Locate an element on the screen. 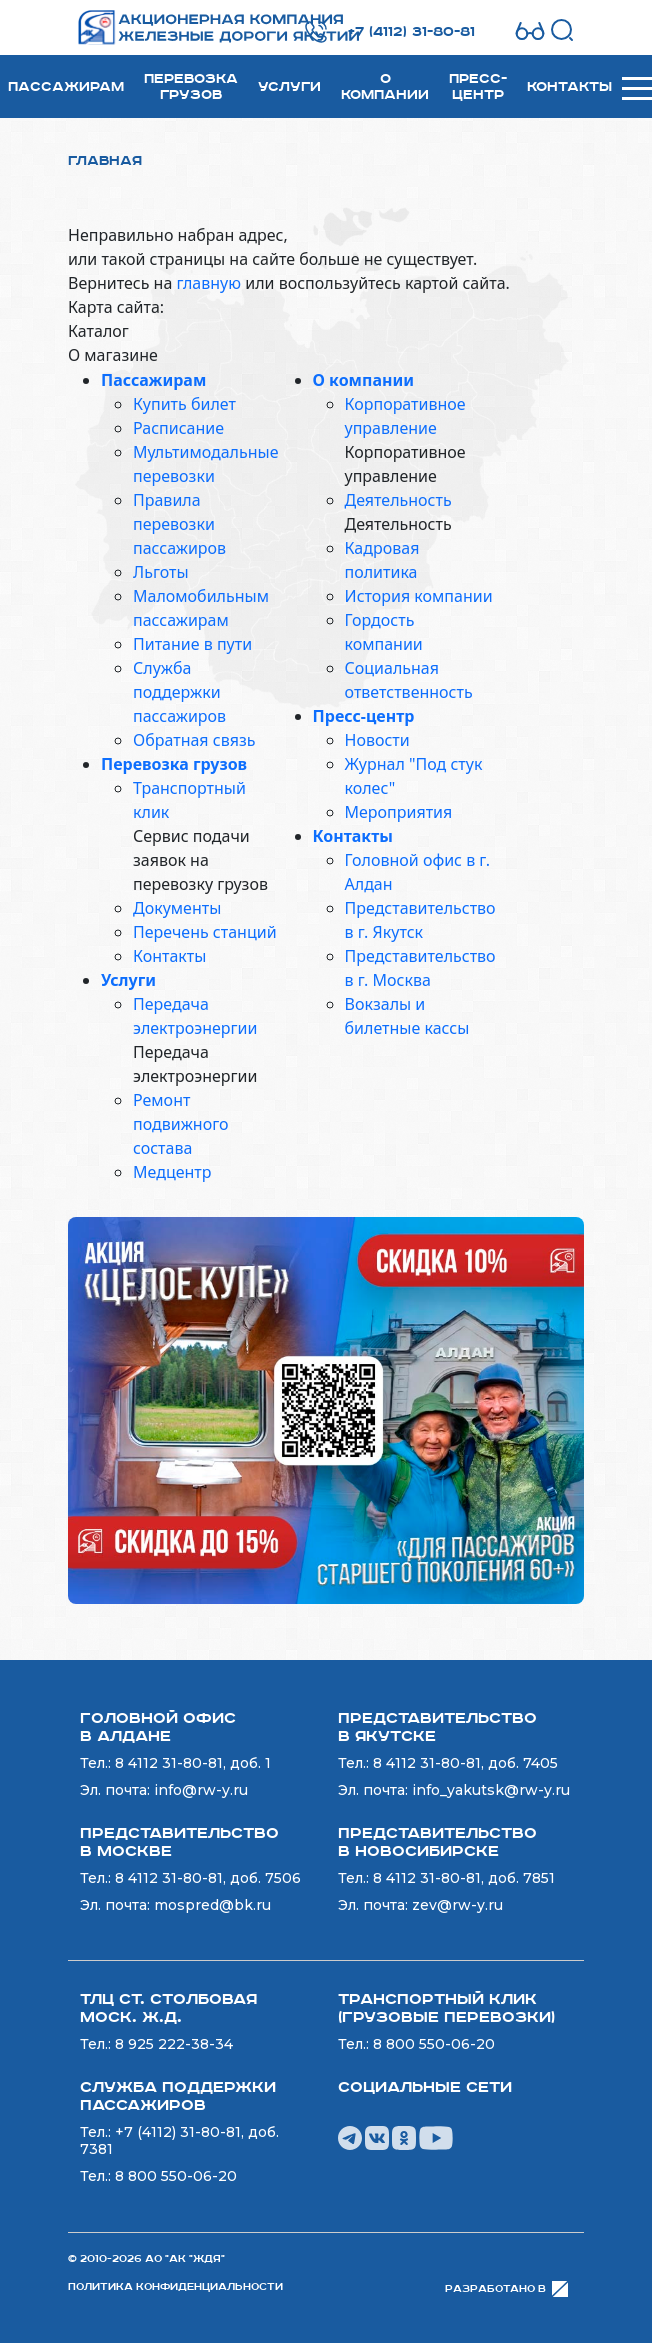 This screenshot has height=2343, width=652. info@rw-y.ru is located at coordinates (201, 1790).